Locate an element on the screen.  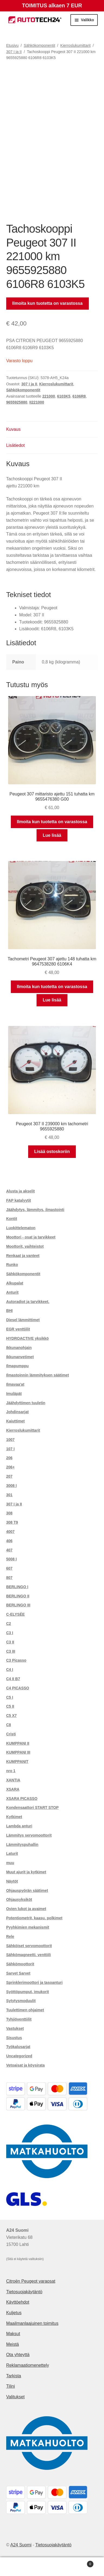
Työkalusarjat is located at coordinates (18, 2047).